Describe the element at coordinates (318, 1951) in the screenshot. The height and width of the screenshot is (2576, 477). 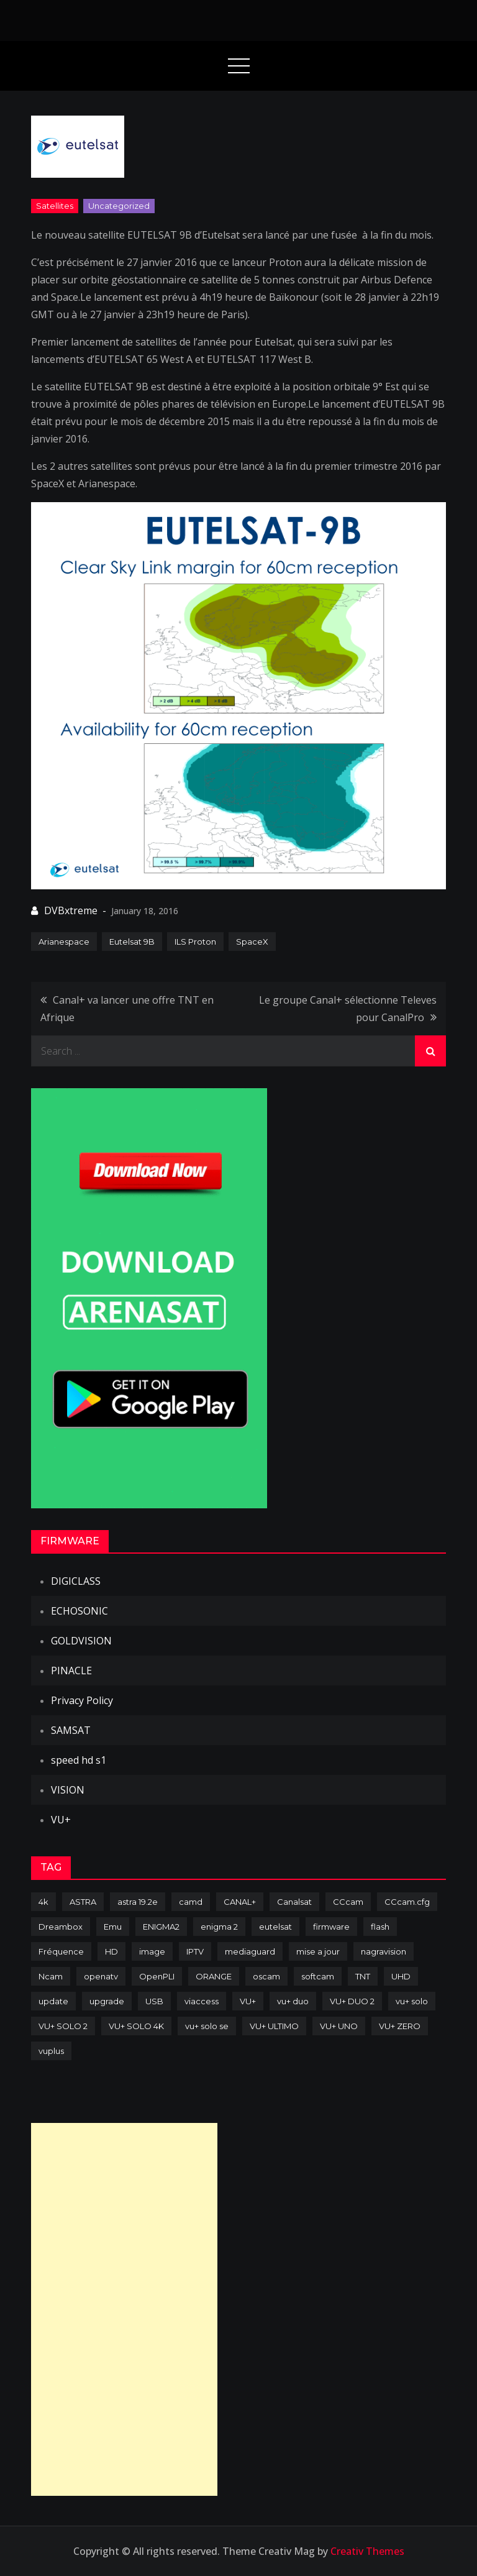
I see `mise a jour [mise a jour (177 items)]` at that location.